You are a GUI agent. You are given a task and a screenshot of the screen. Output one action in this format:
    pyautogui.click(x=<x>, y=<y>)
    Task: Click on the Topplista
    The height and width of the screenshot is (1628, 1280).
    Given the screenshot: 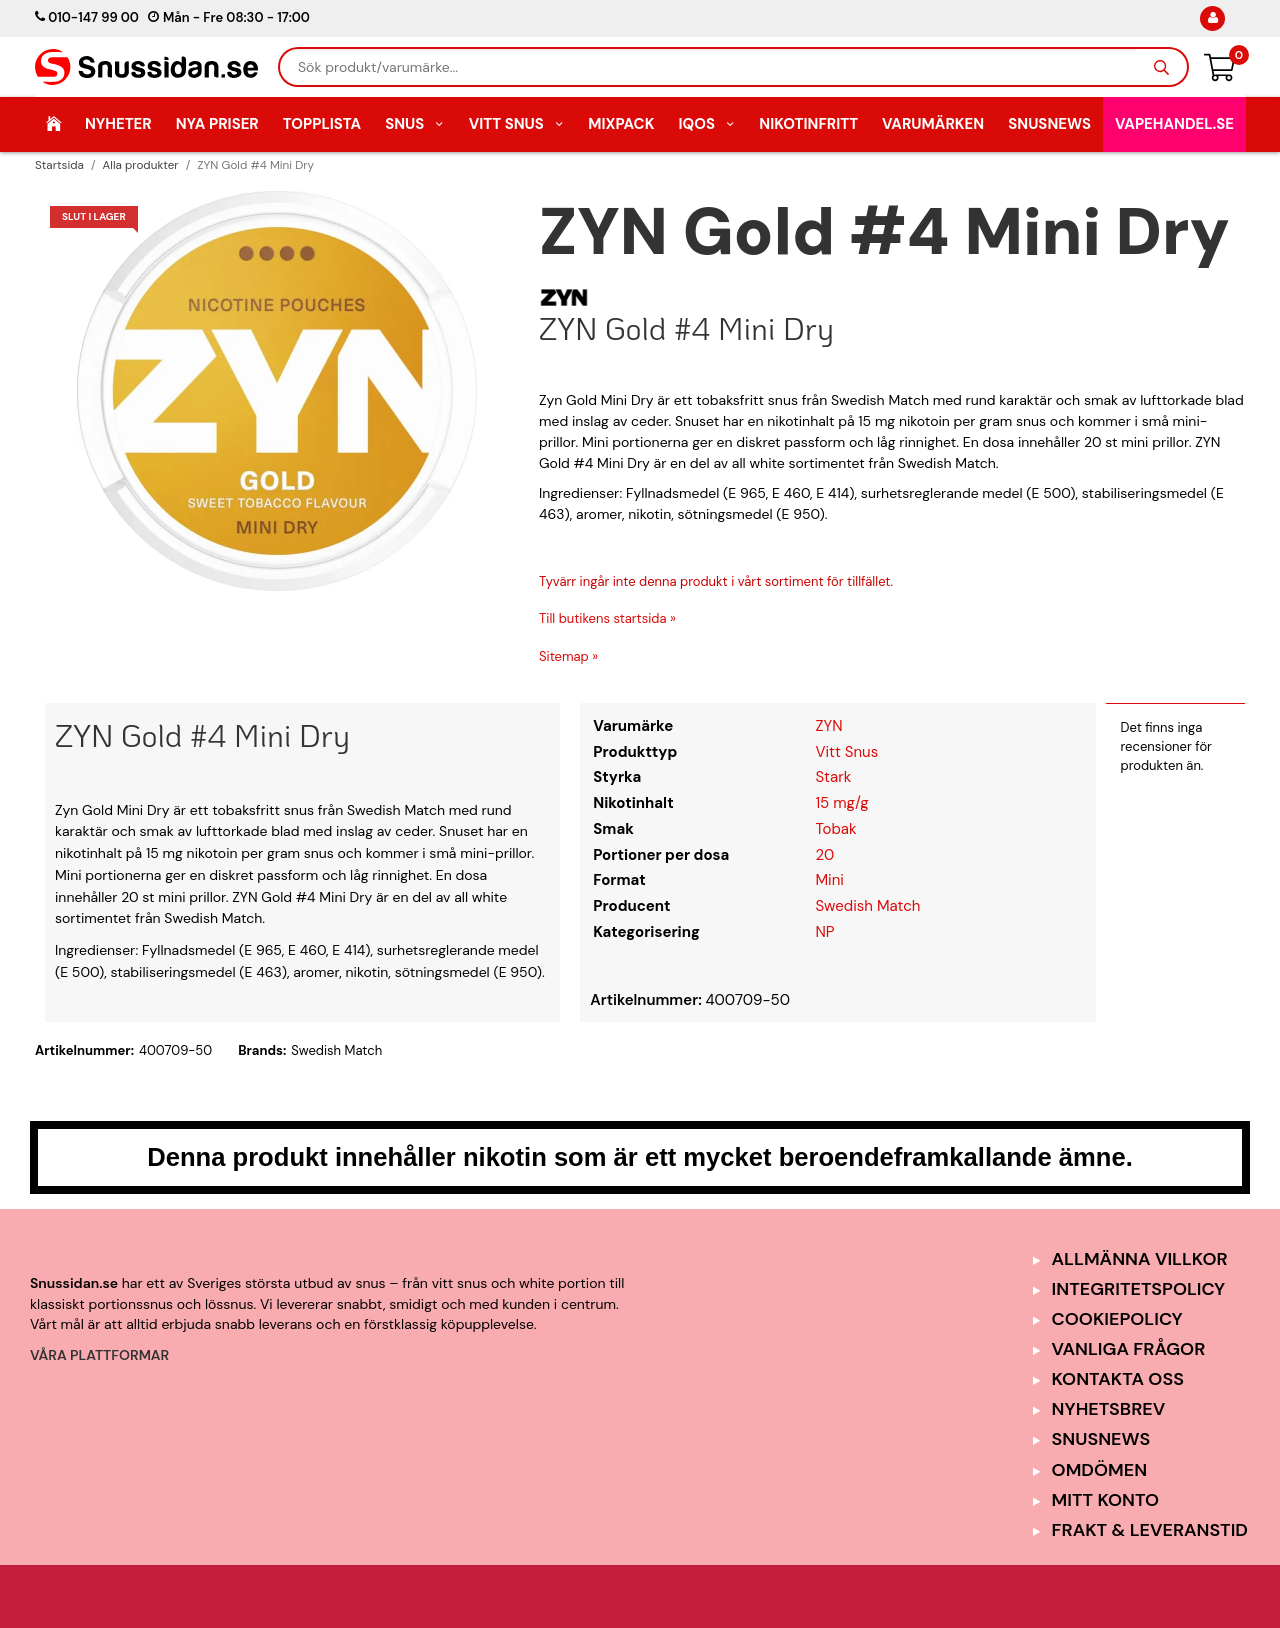 What is the action you would take?
    pyautogui.click(x=322, y=124)
    